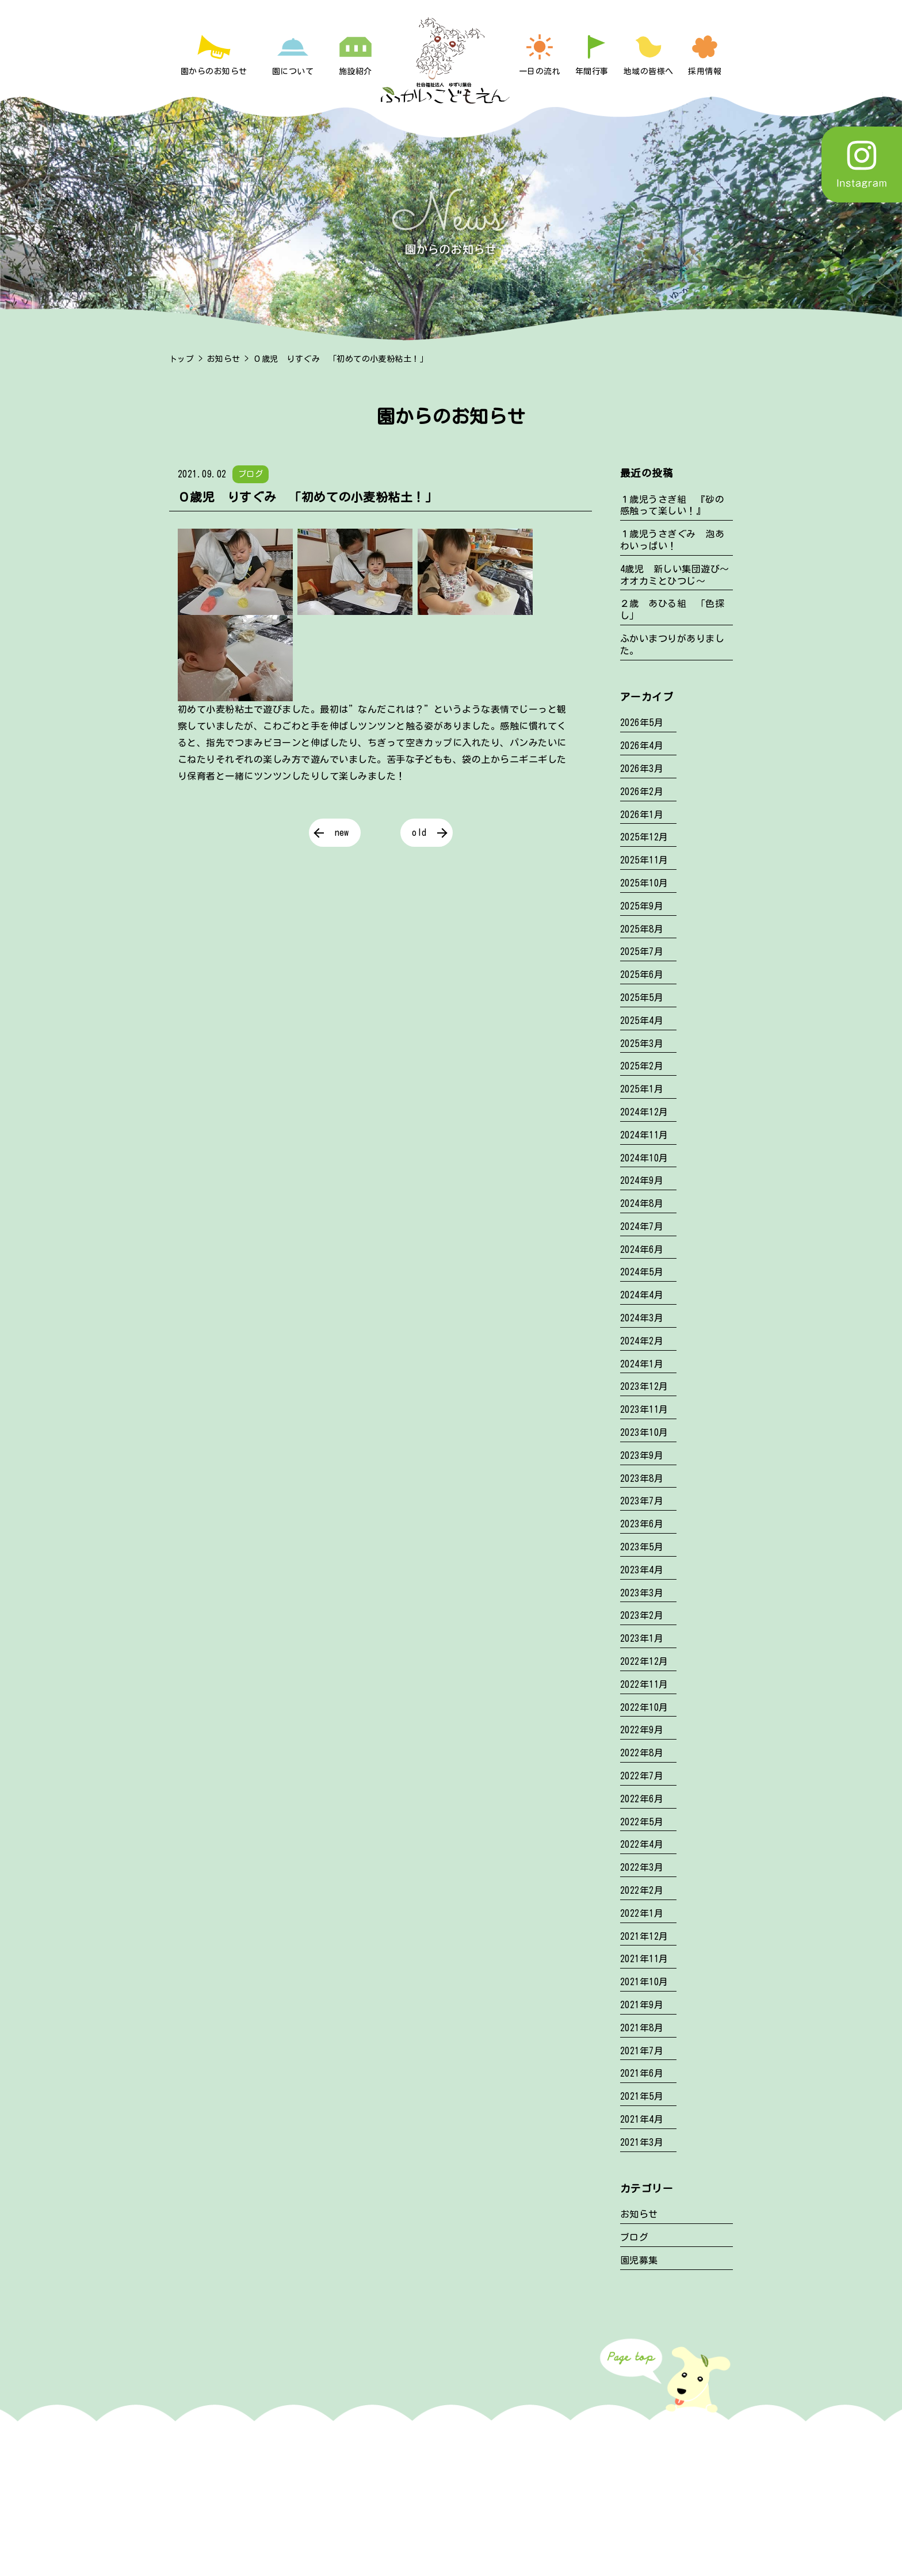 The width and height of the screenshot is (902, 2576). What do you see at coordinates (641, 1890) in the screenshot?
I see `2022年2月` at bounding box center [641, 1890].